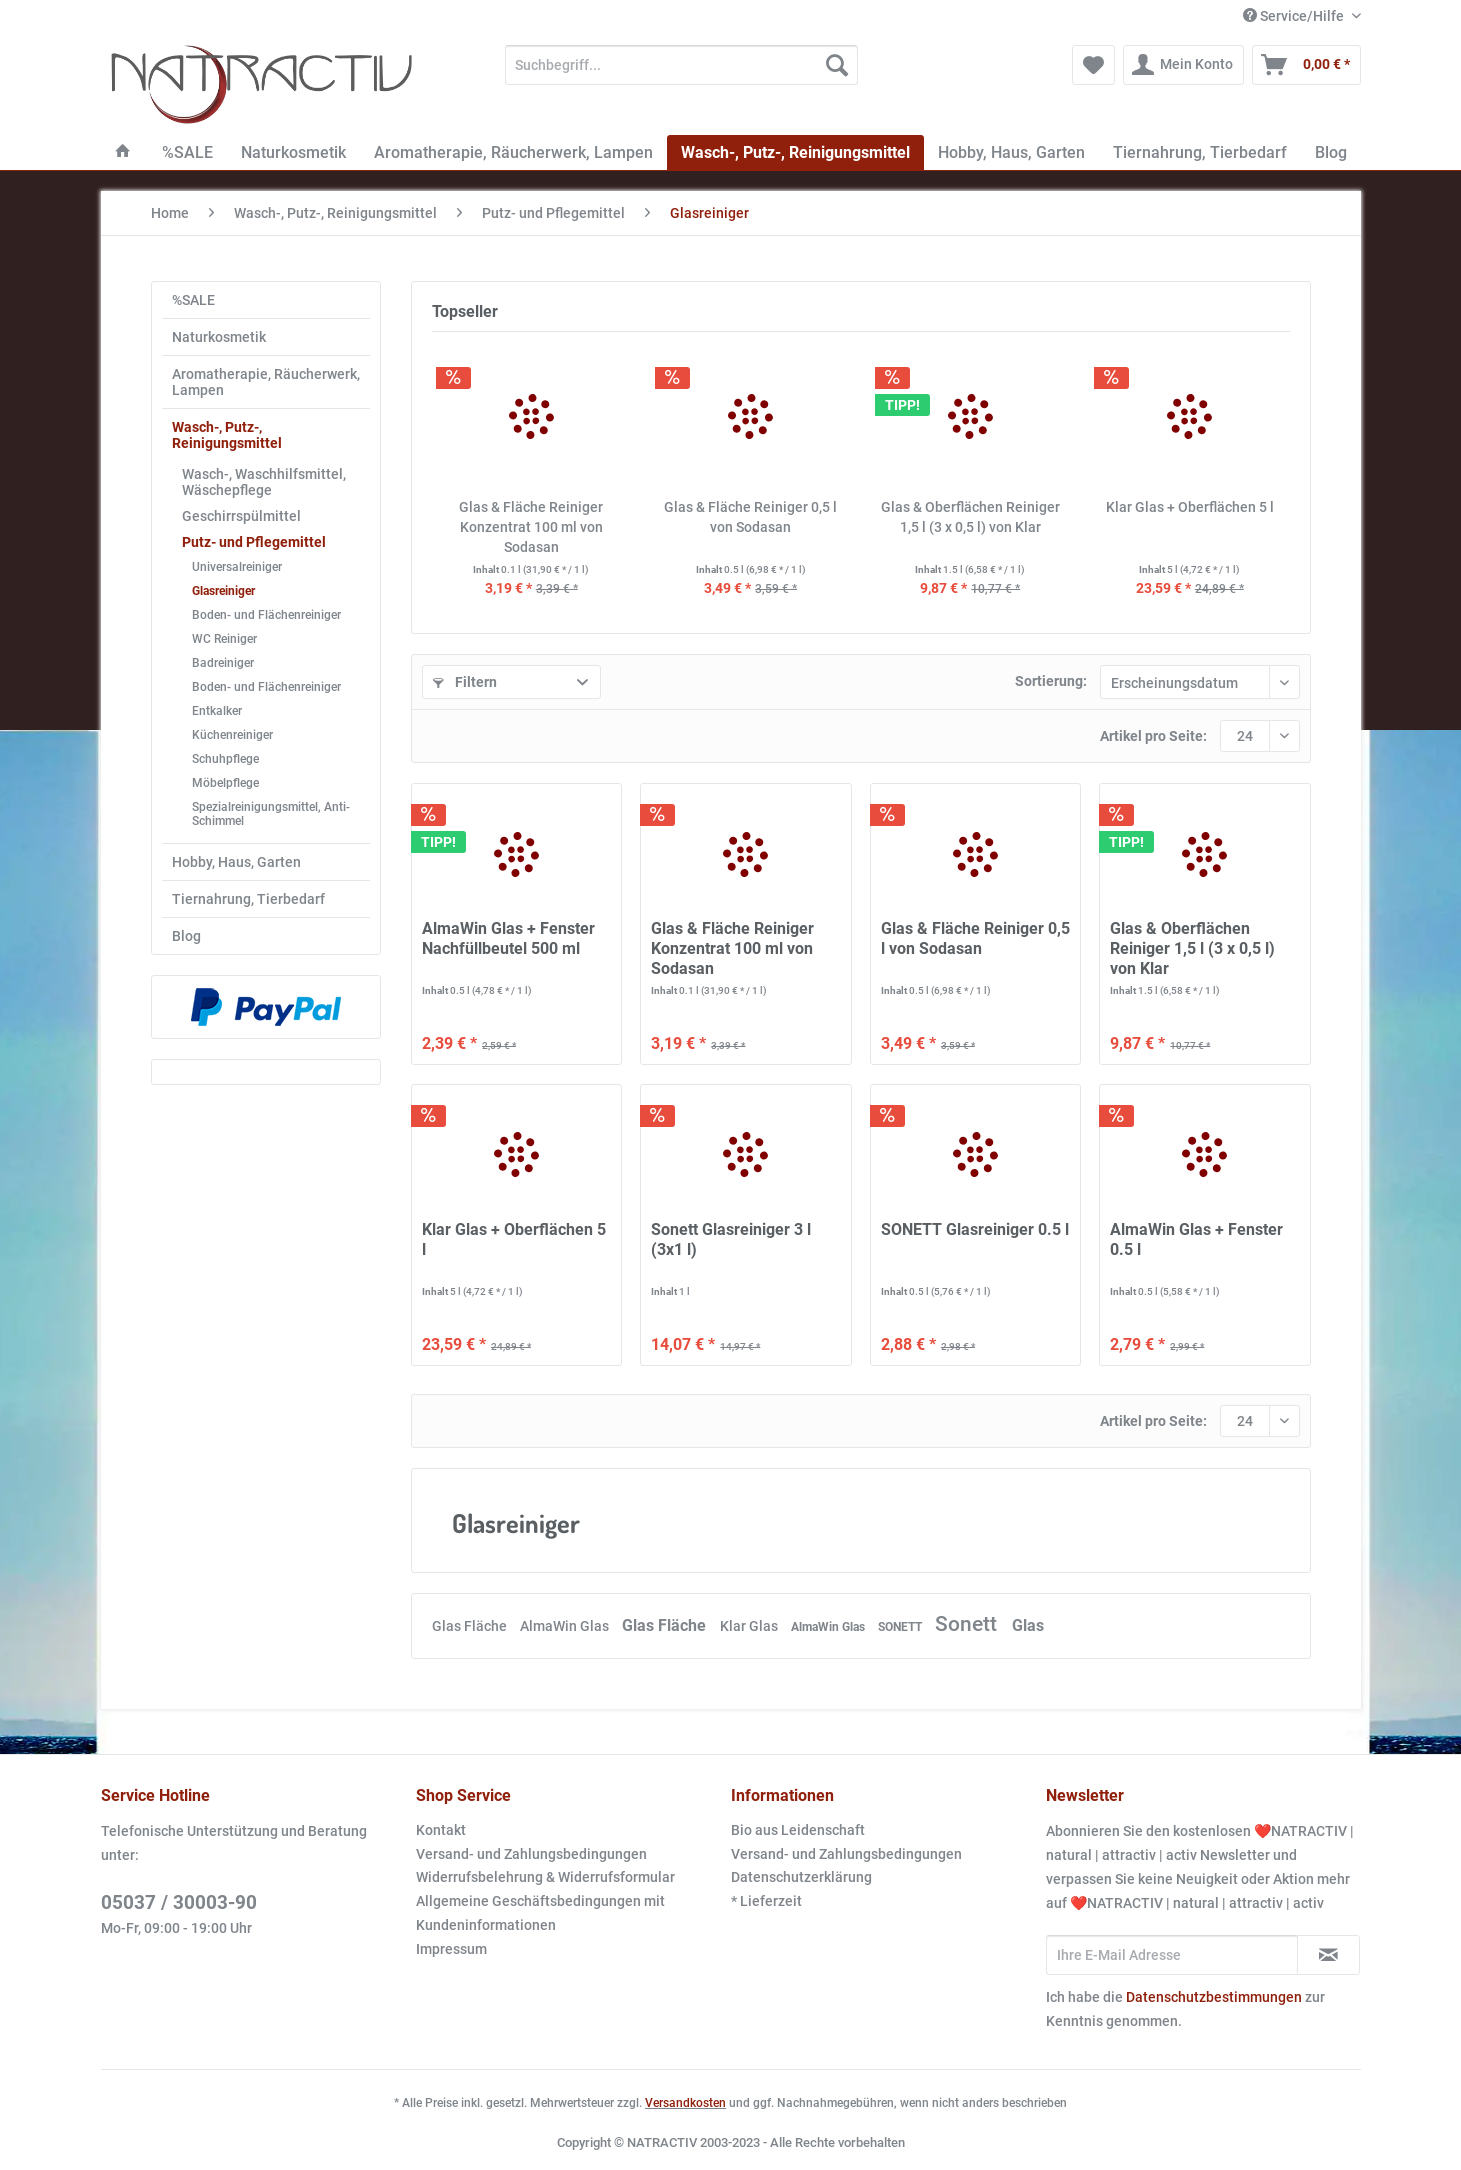  Describe the element at coordinates (227, 435) in the screenshot. I see `Wasch-, Putz-, Reinigungsmittel` at that location.